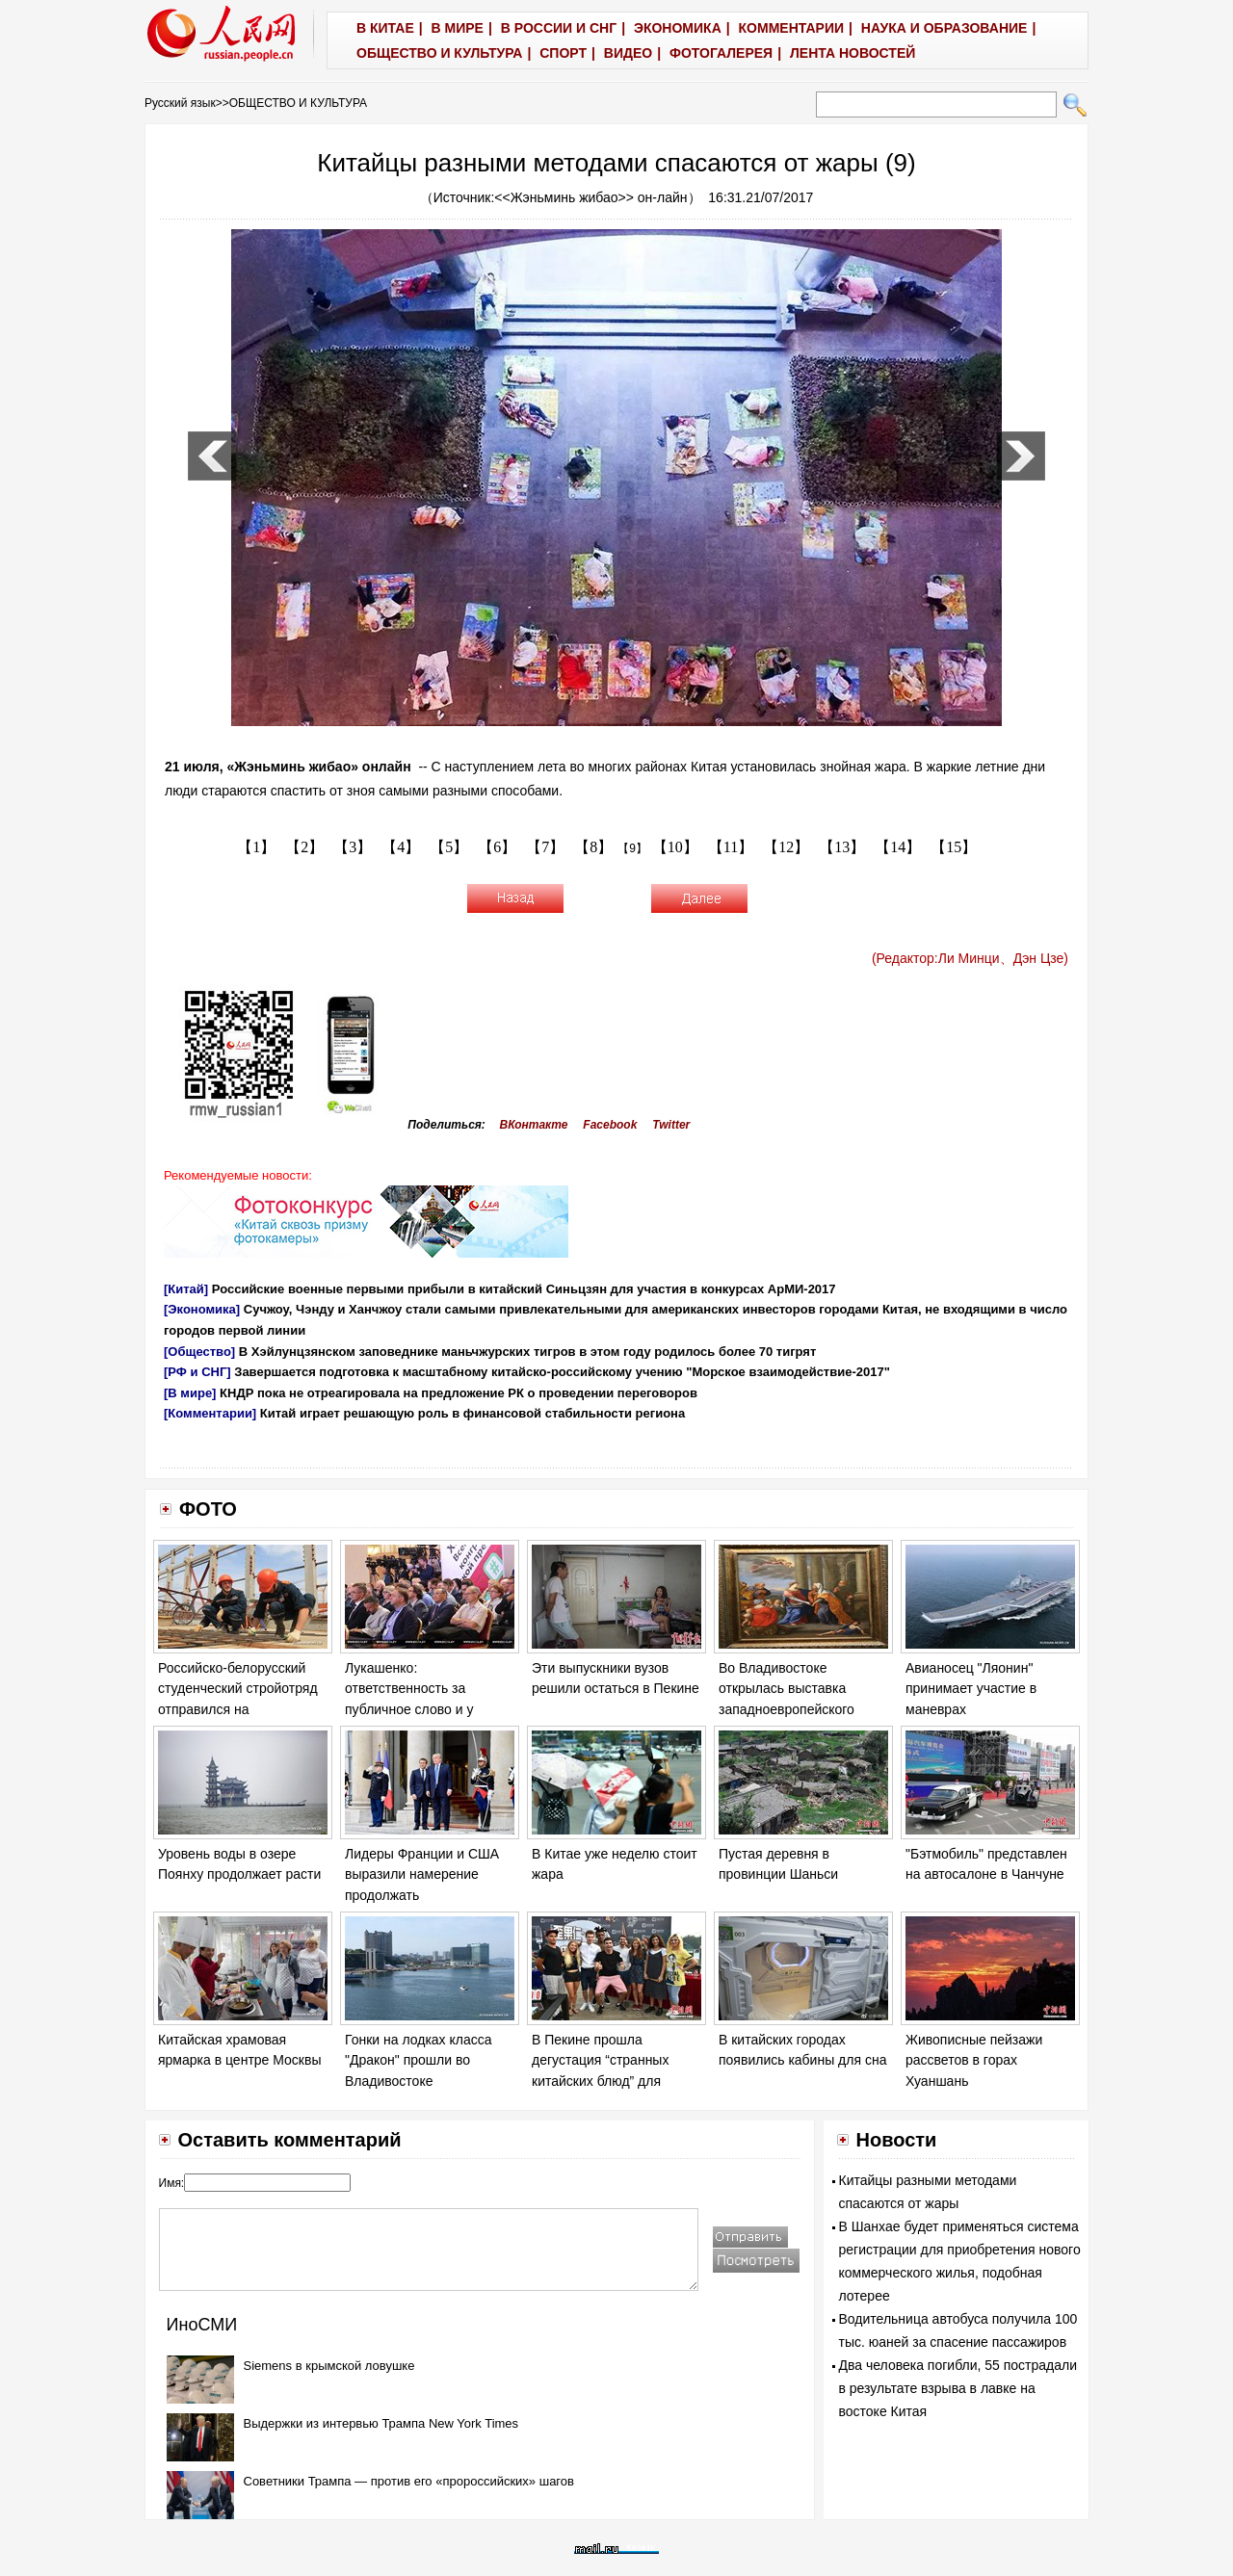 This screenshot has height=2576, width=1233. Describe the element at coordinates (425, 1709) in the screenshot. I see `Лукашенко: ответственность за публичное слово и у политика, и у журналиста возрастает на порядок` at that location.